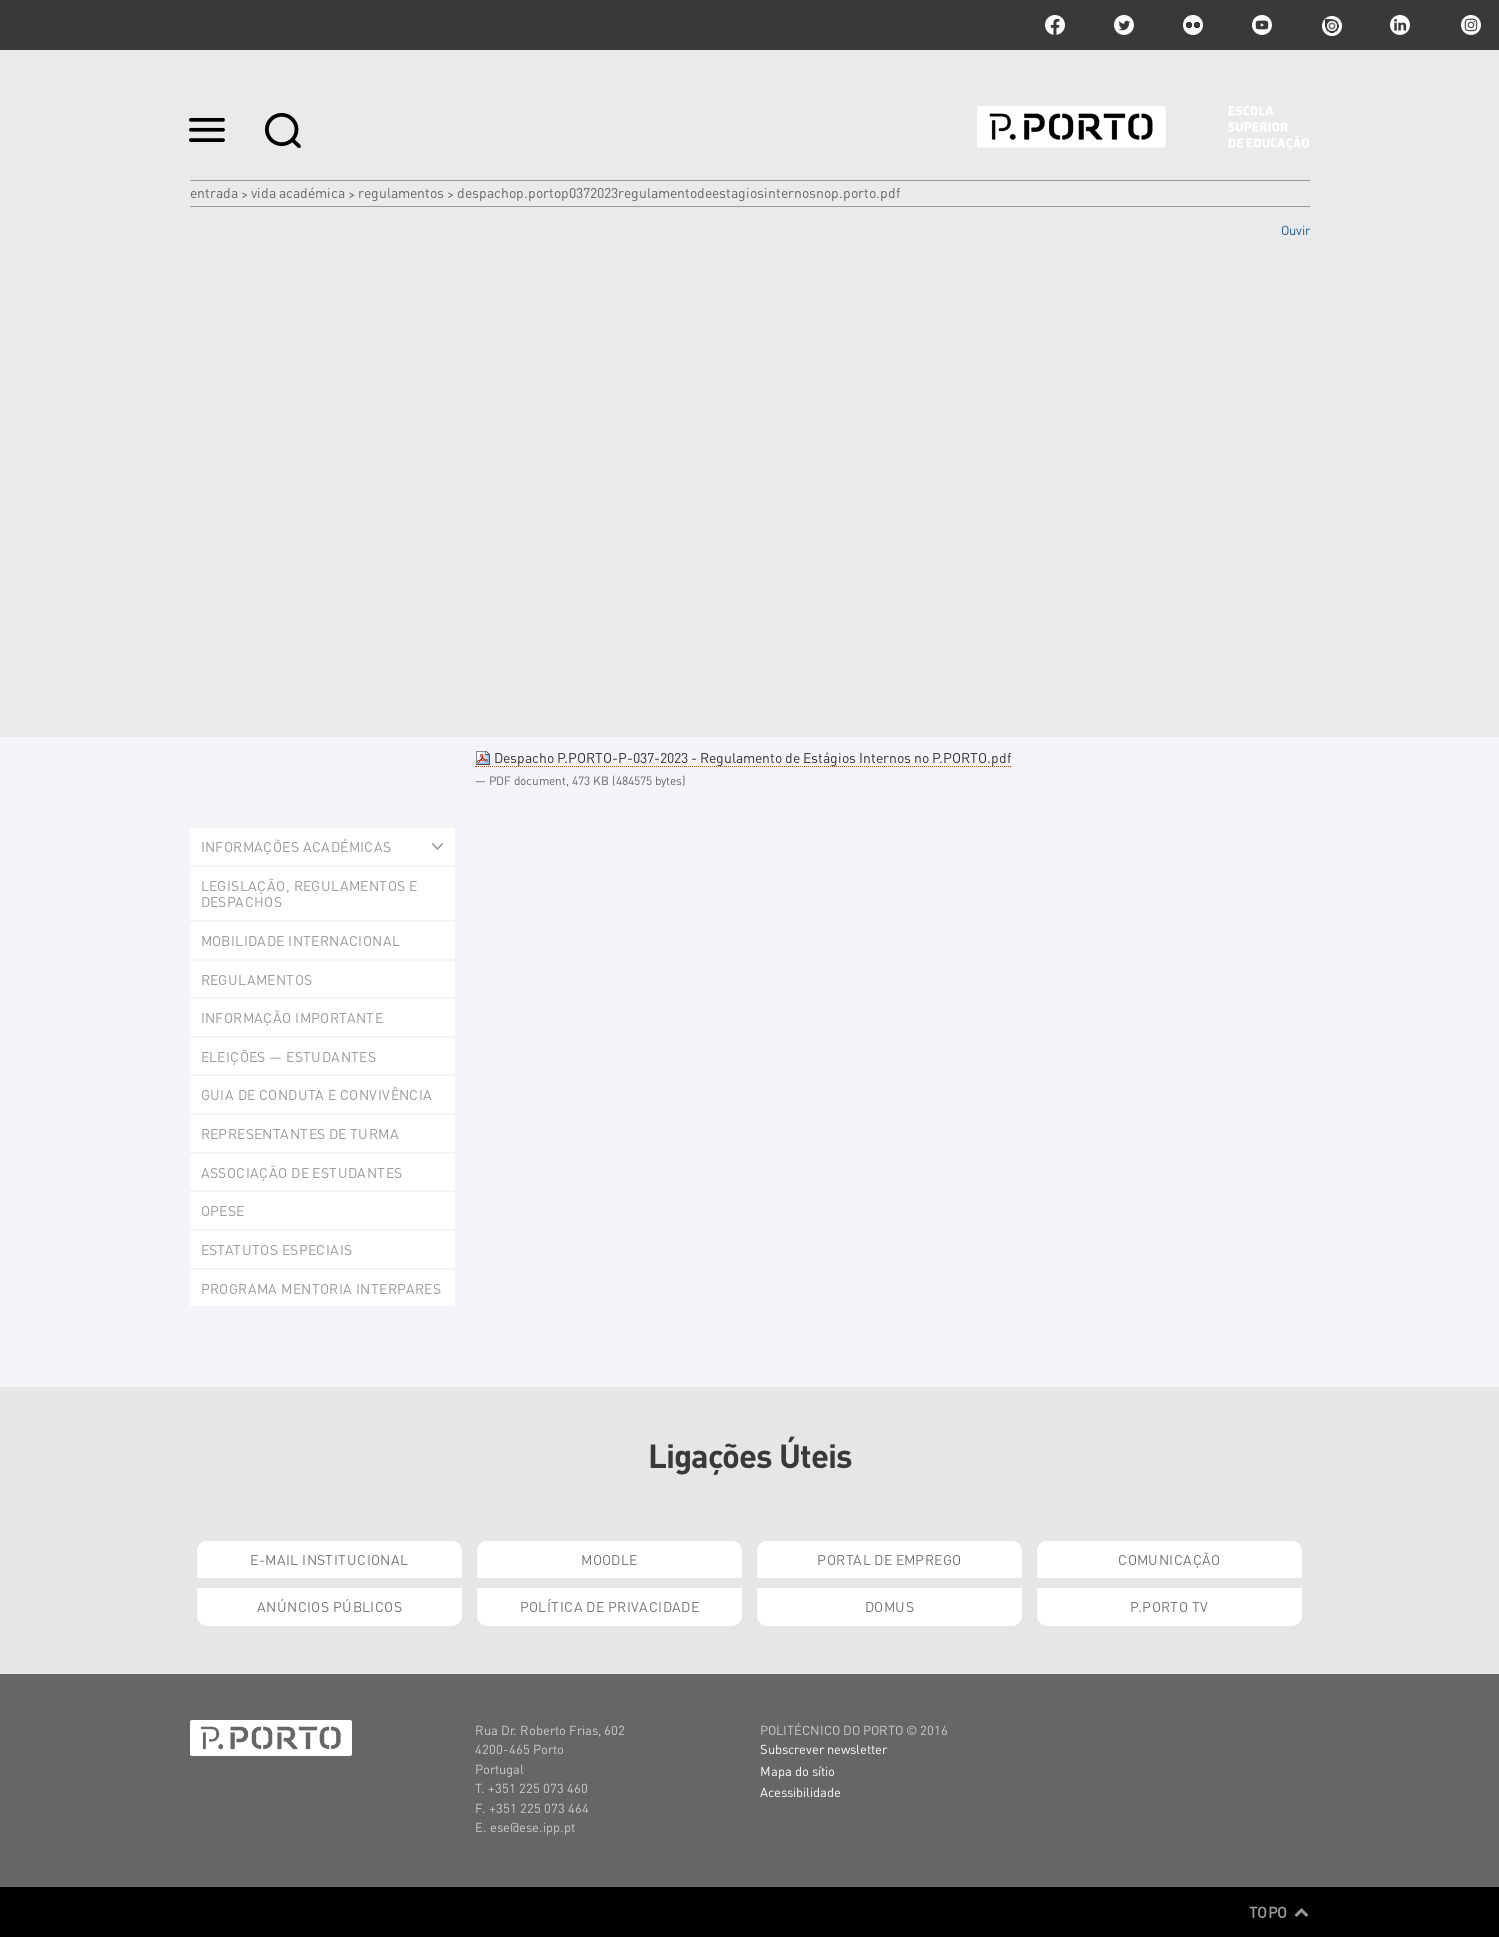 Image resolution: width=1499 pixels, height=1937 pixels. Describe the element at coordinates (1124, 25) in the screenshot. I see `twitter` at that location.